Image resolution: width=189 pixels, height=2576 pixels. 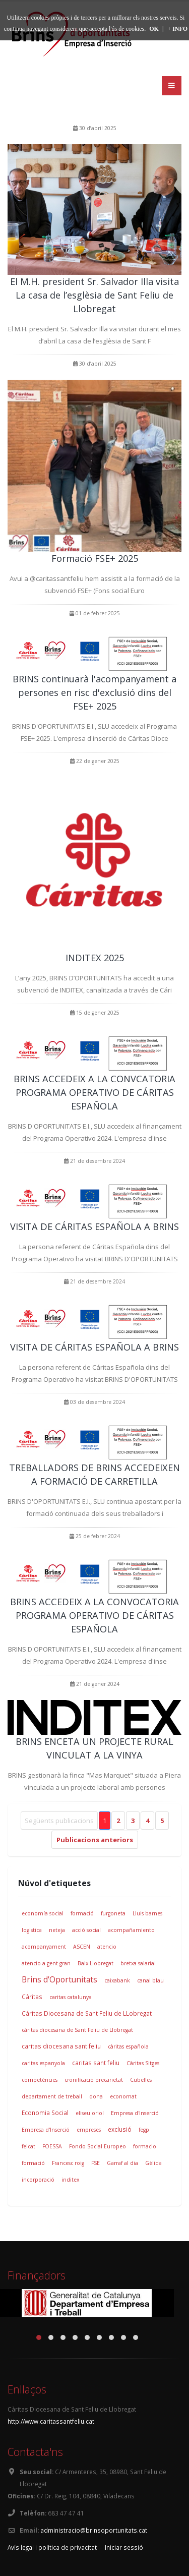 I want to click on departament de treball, so click(x=52, y=2096).